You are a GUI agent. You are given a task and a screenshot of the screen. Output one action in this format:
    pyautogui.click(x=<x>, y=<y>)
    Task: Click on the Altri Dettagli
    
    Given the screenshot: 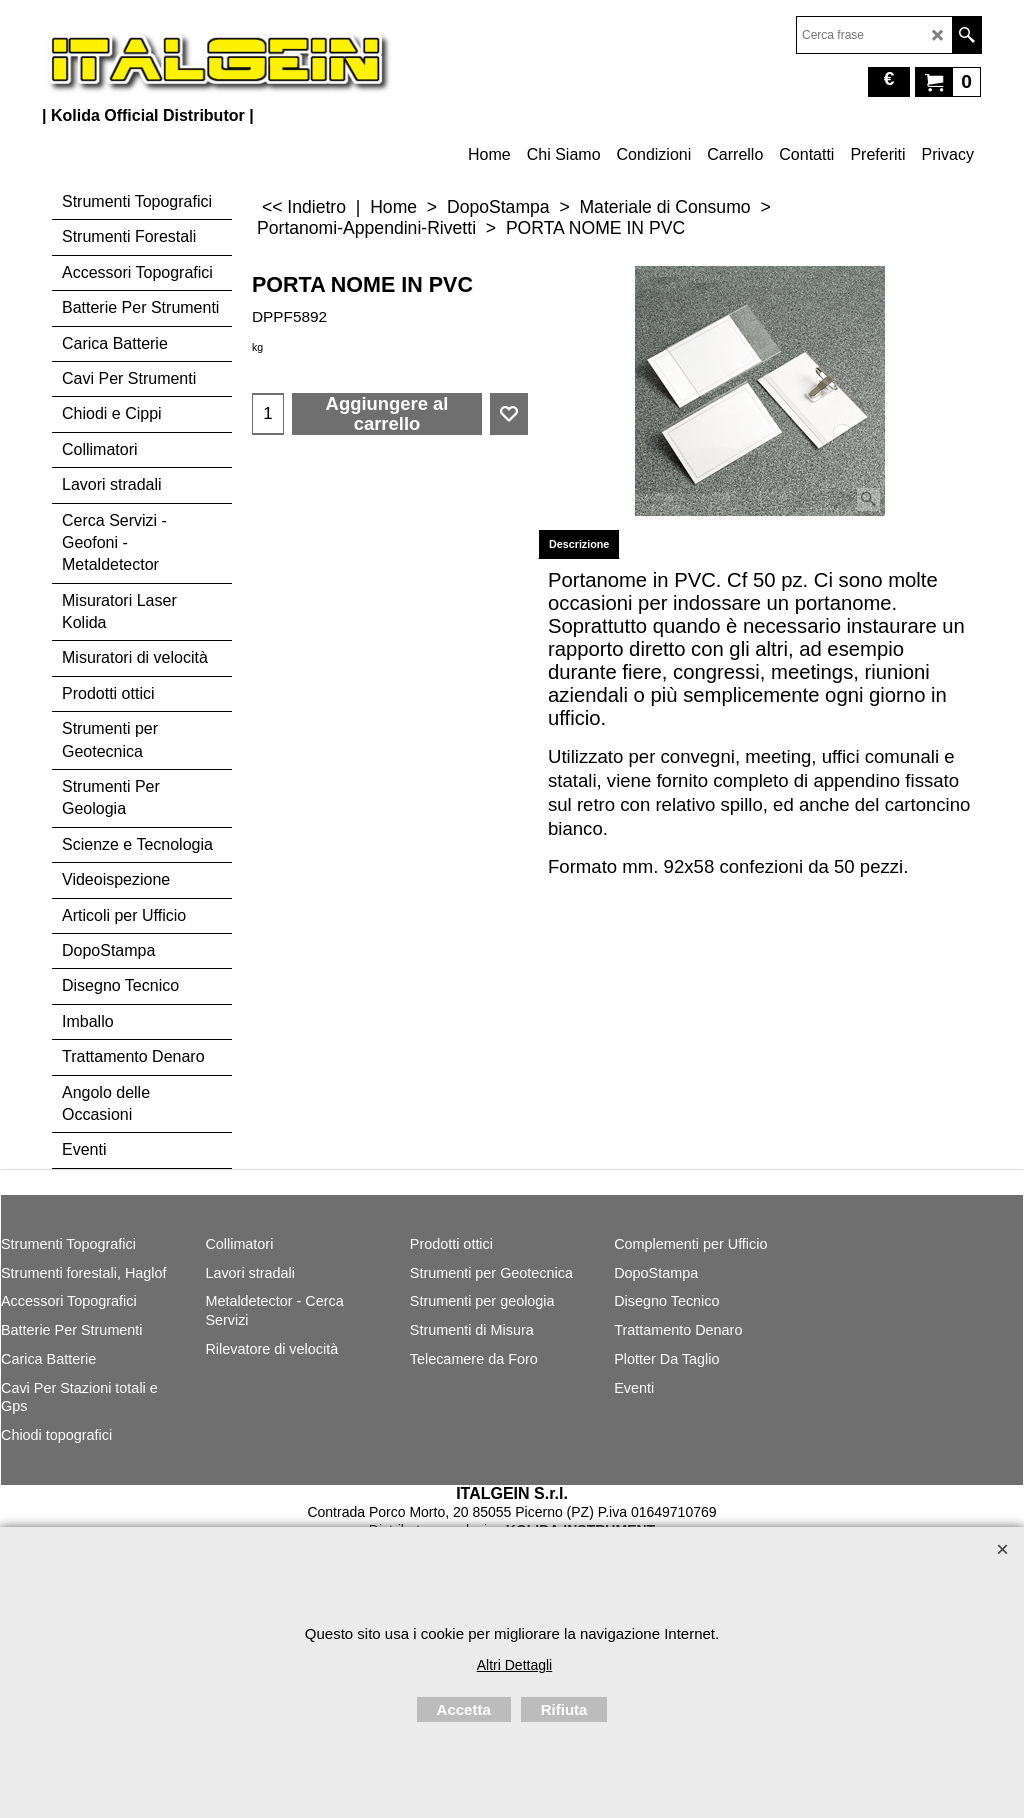 What is the action you would take?
    pyautogui.click(x=514, y=1665)
    